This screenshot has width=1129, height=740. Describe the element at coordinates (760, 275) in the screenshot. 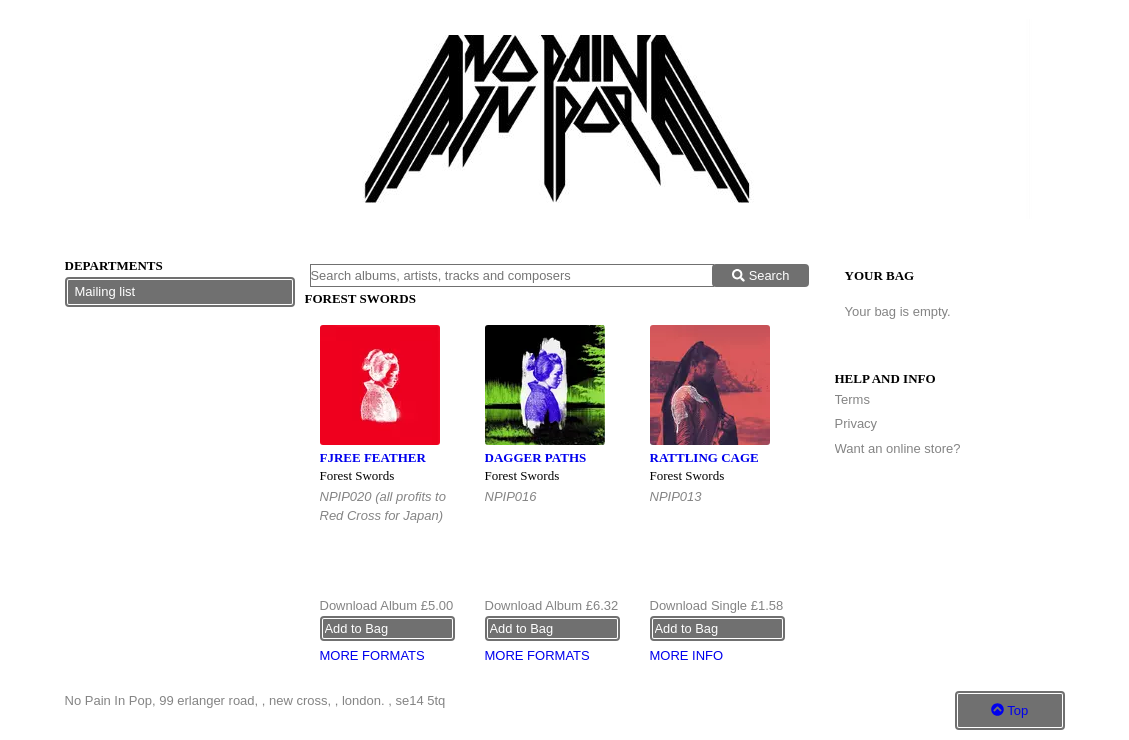

I see `Search` at that location.